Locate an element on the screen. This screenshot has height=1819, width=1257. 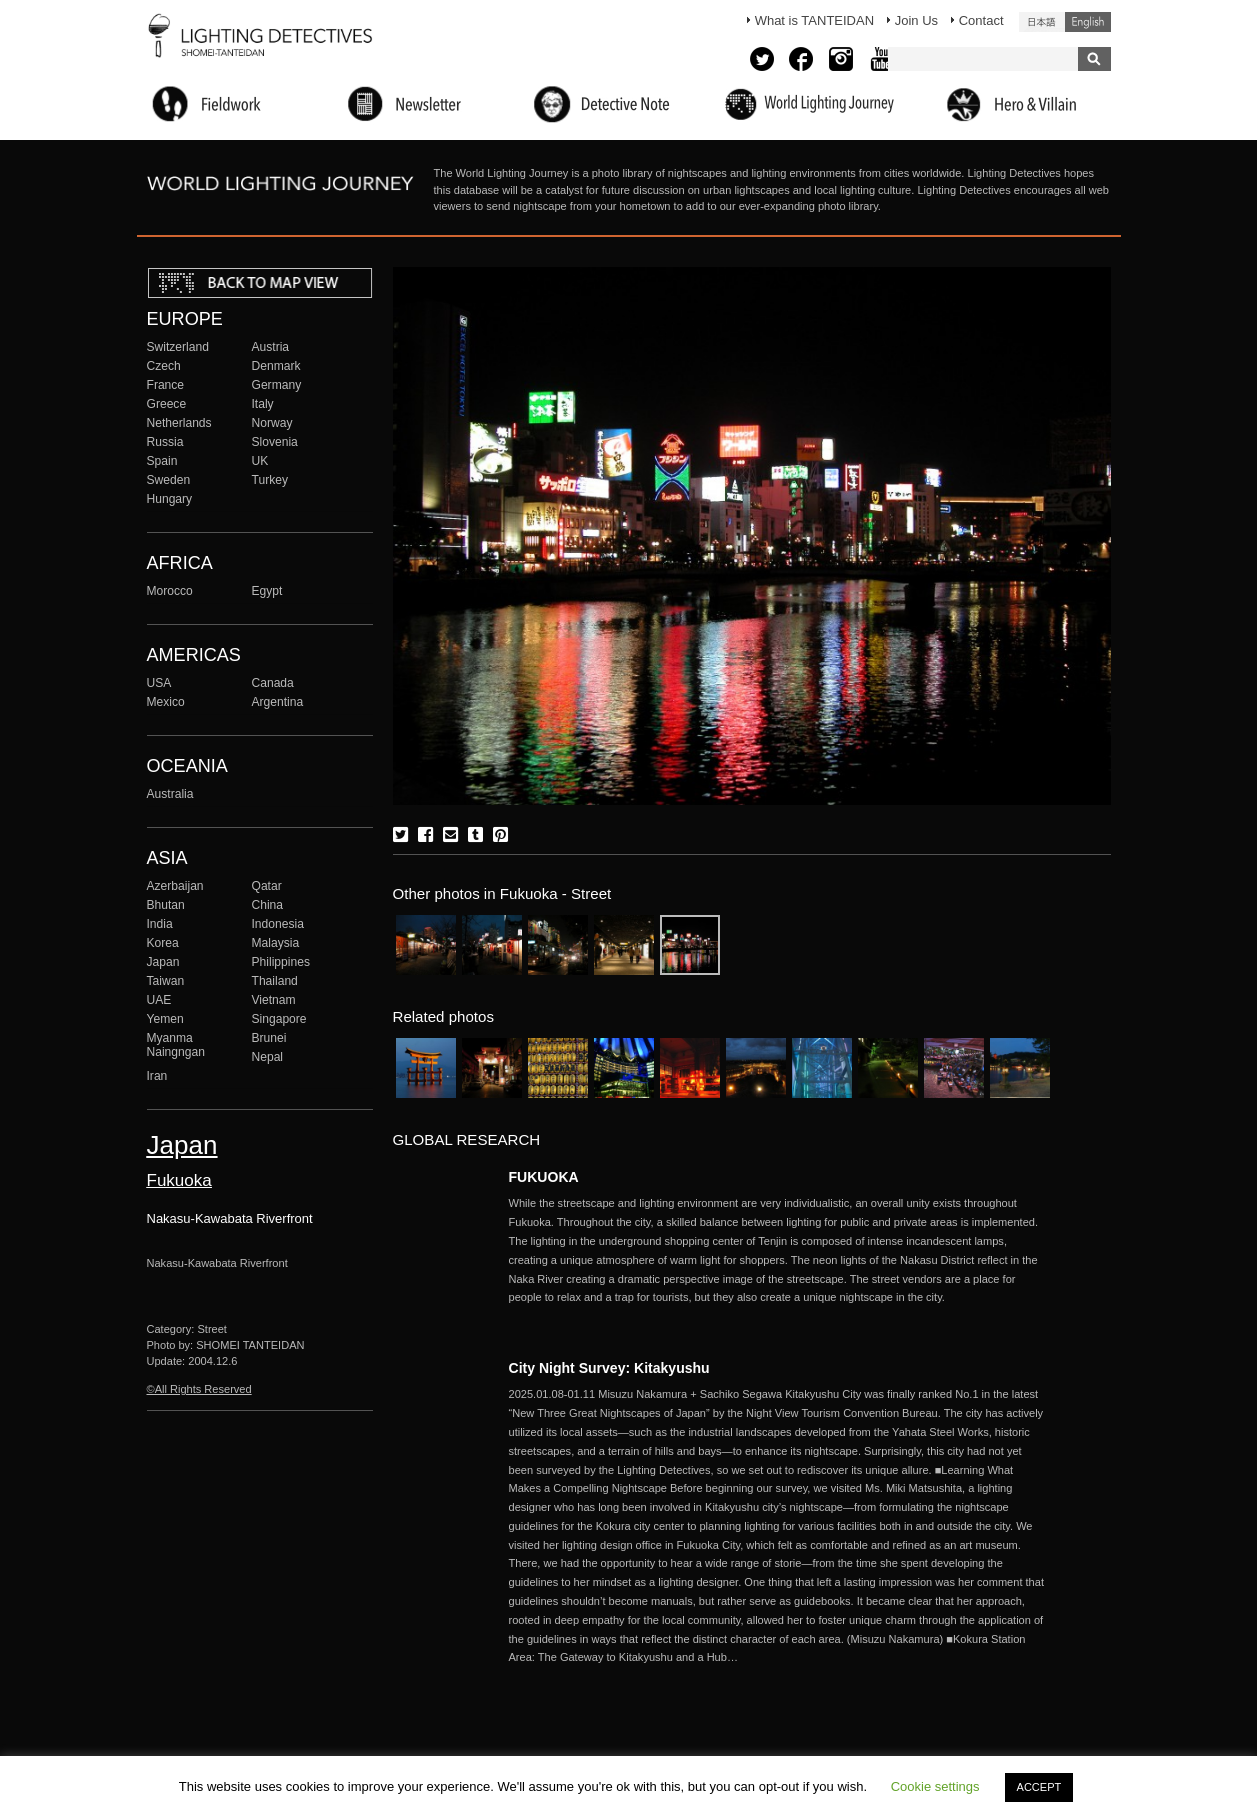
City Night Survey: Kitakyushu is located at coordinates (609, 1368).